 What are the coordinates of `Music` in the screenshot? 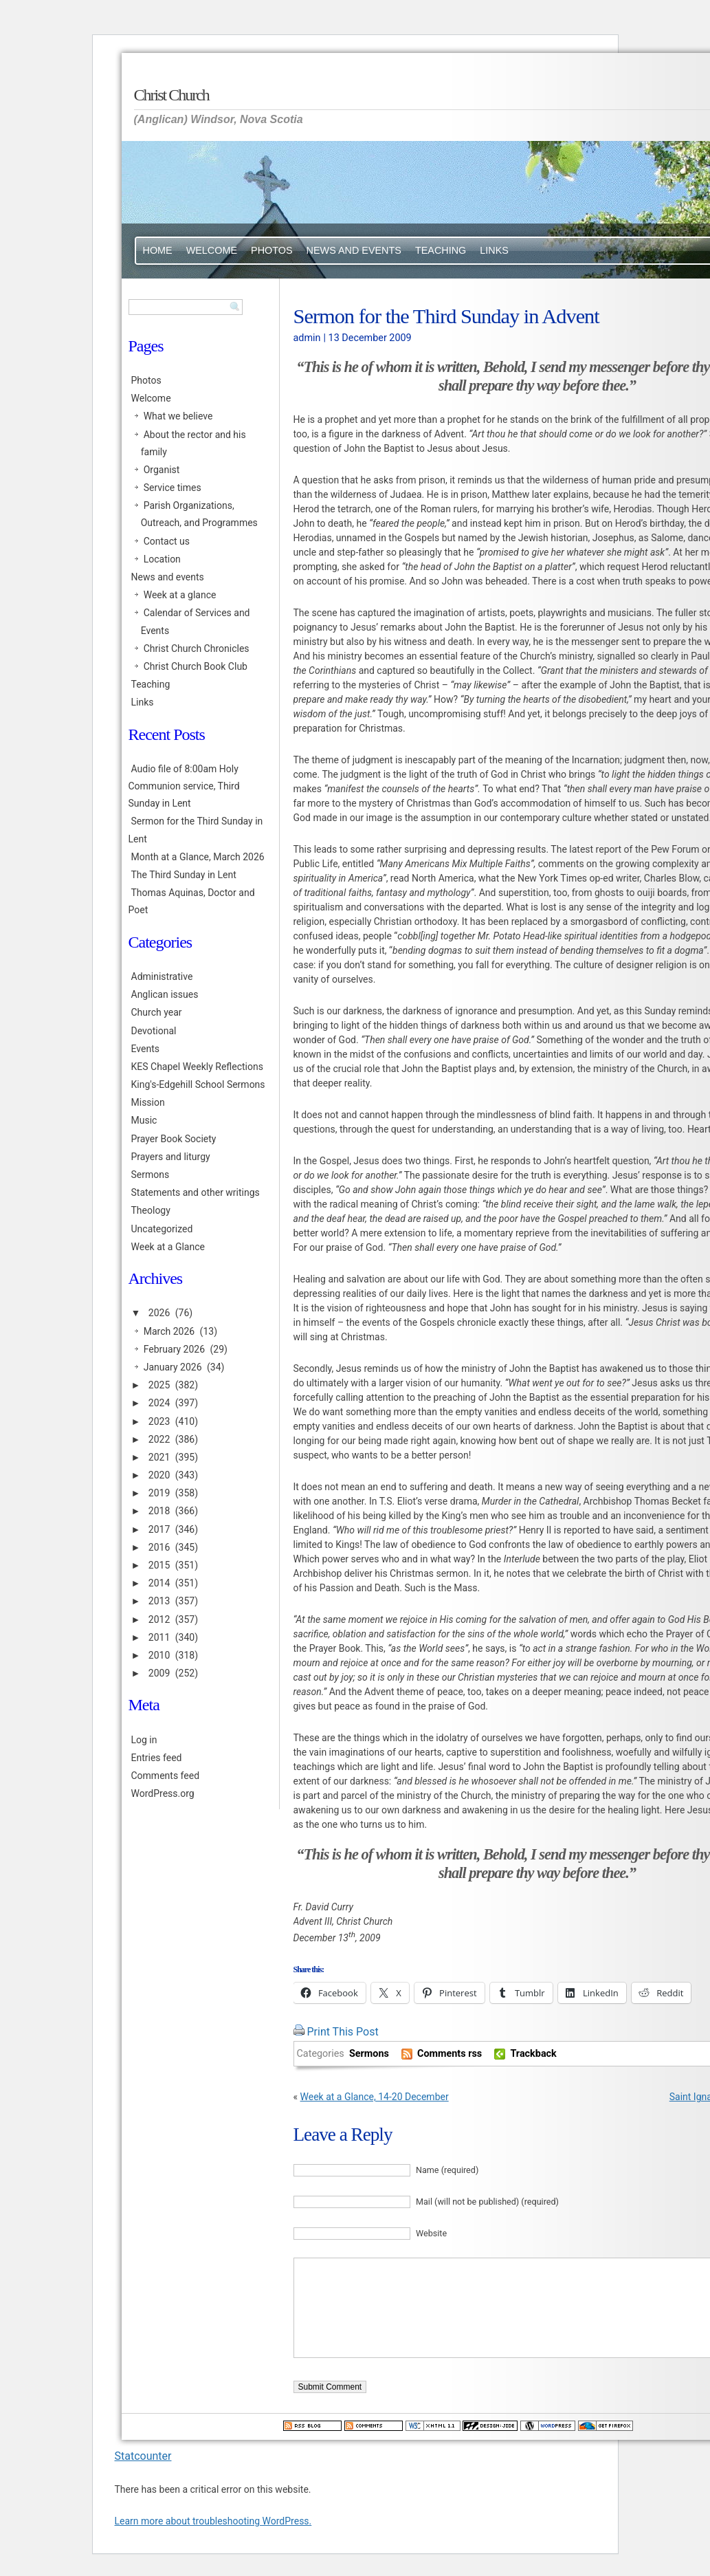 It's located at (144, 1120).